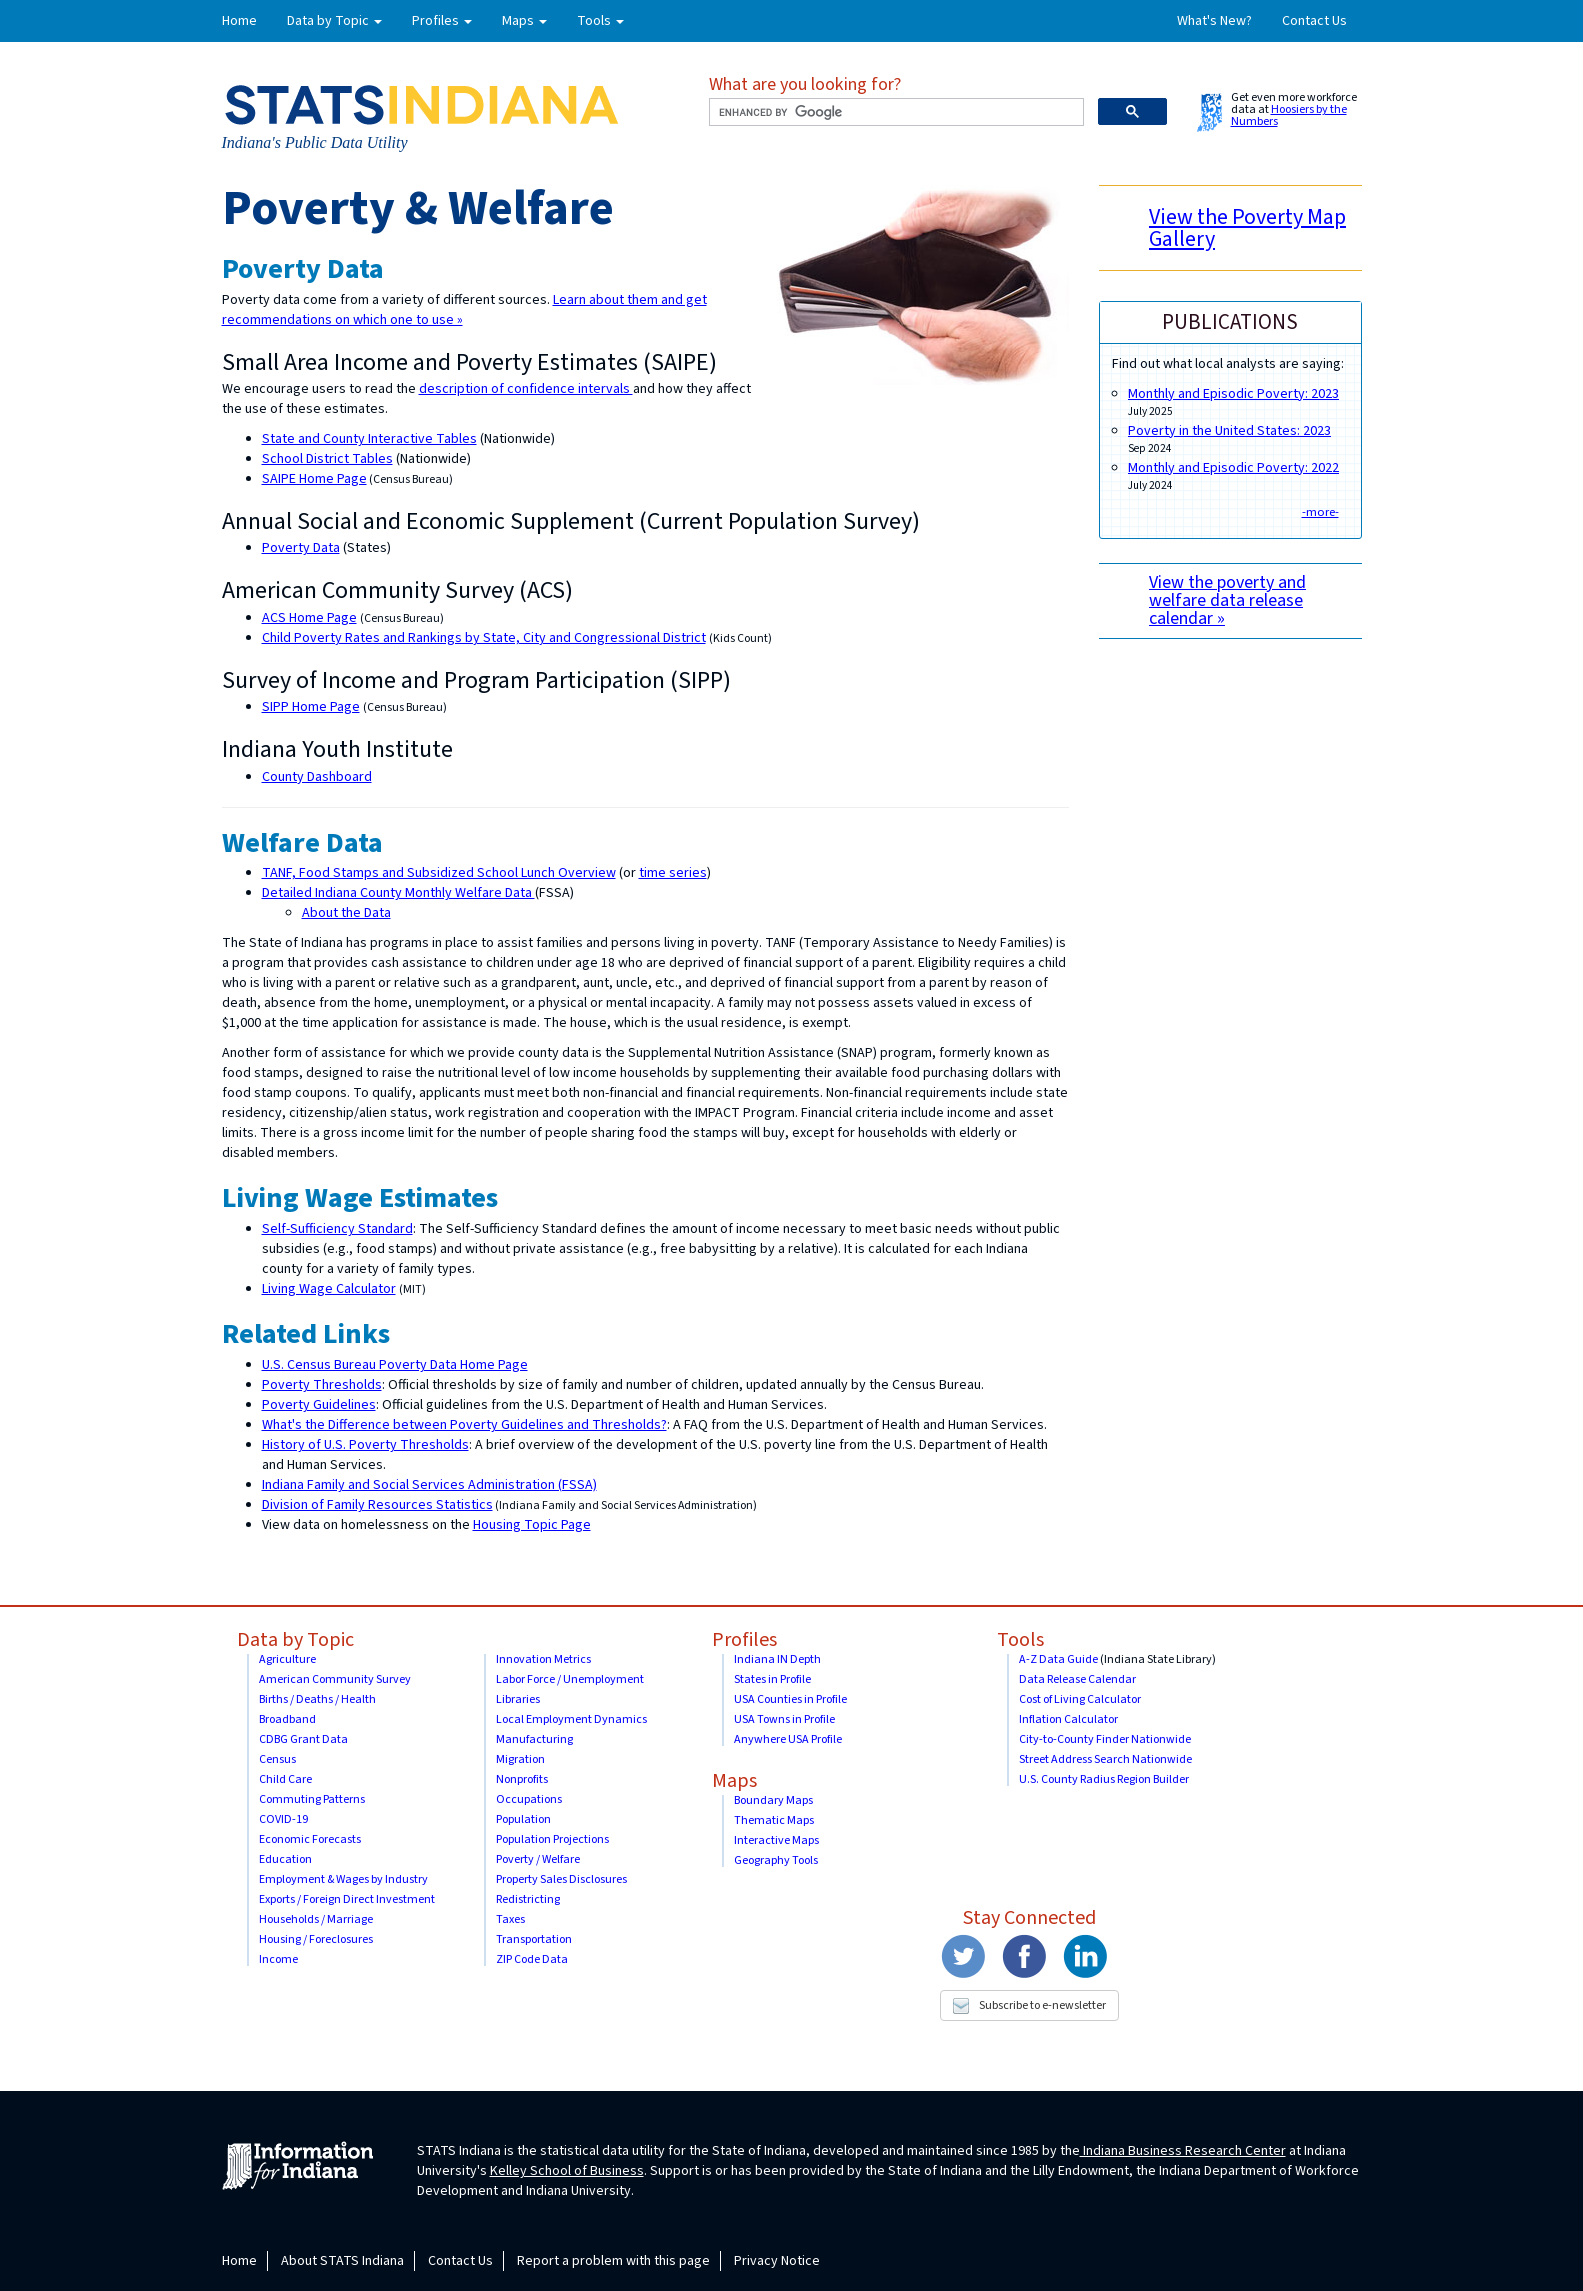 The height and width of the screenshot is (2291, 1583). I want to click on Employment & Wages by Industry, so click(343, 1879).